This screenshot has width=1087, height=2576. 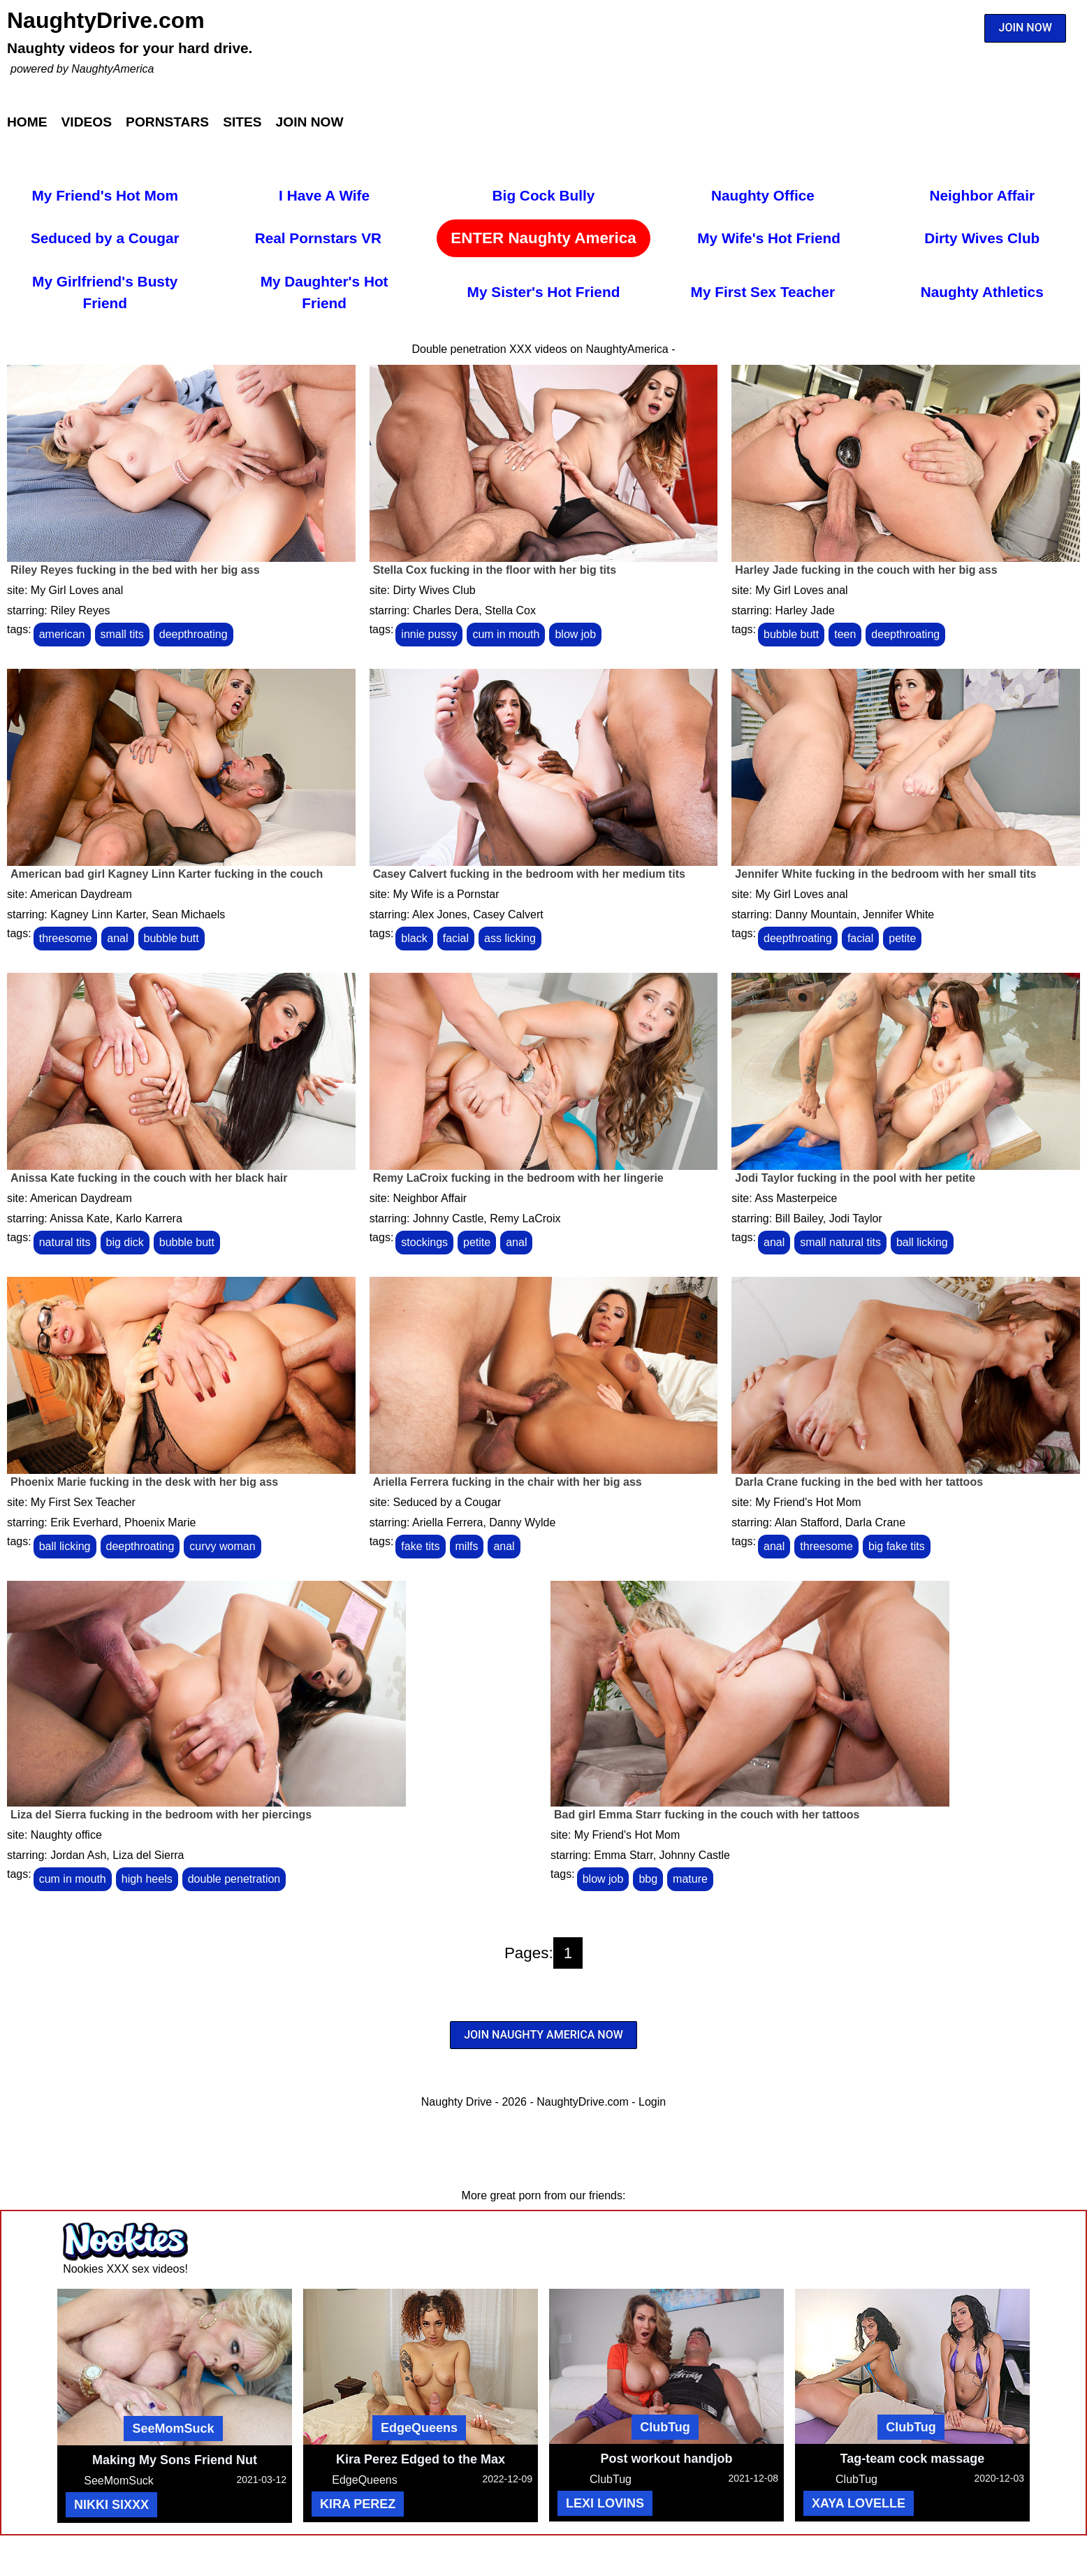 I want to click on Dirty Wives Club, so click(x=981, y=238).